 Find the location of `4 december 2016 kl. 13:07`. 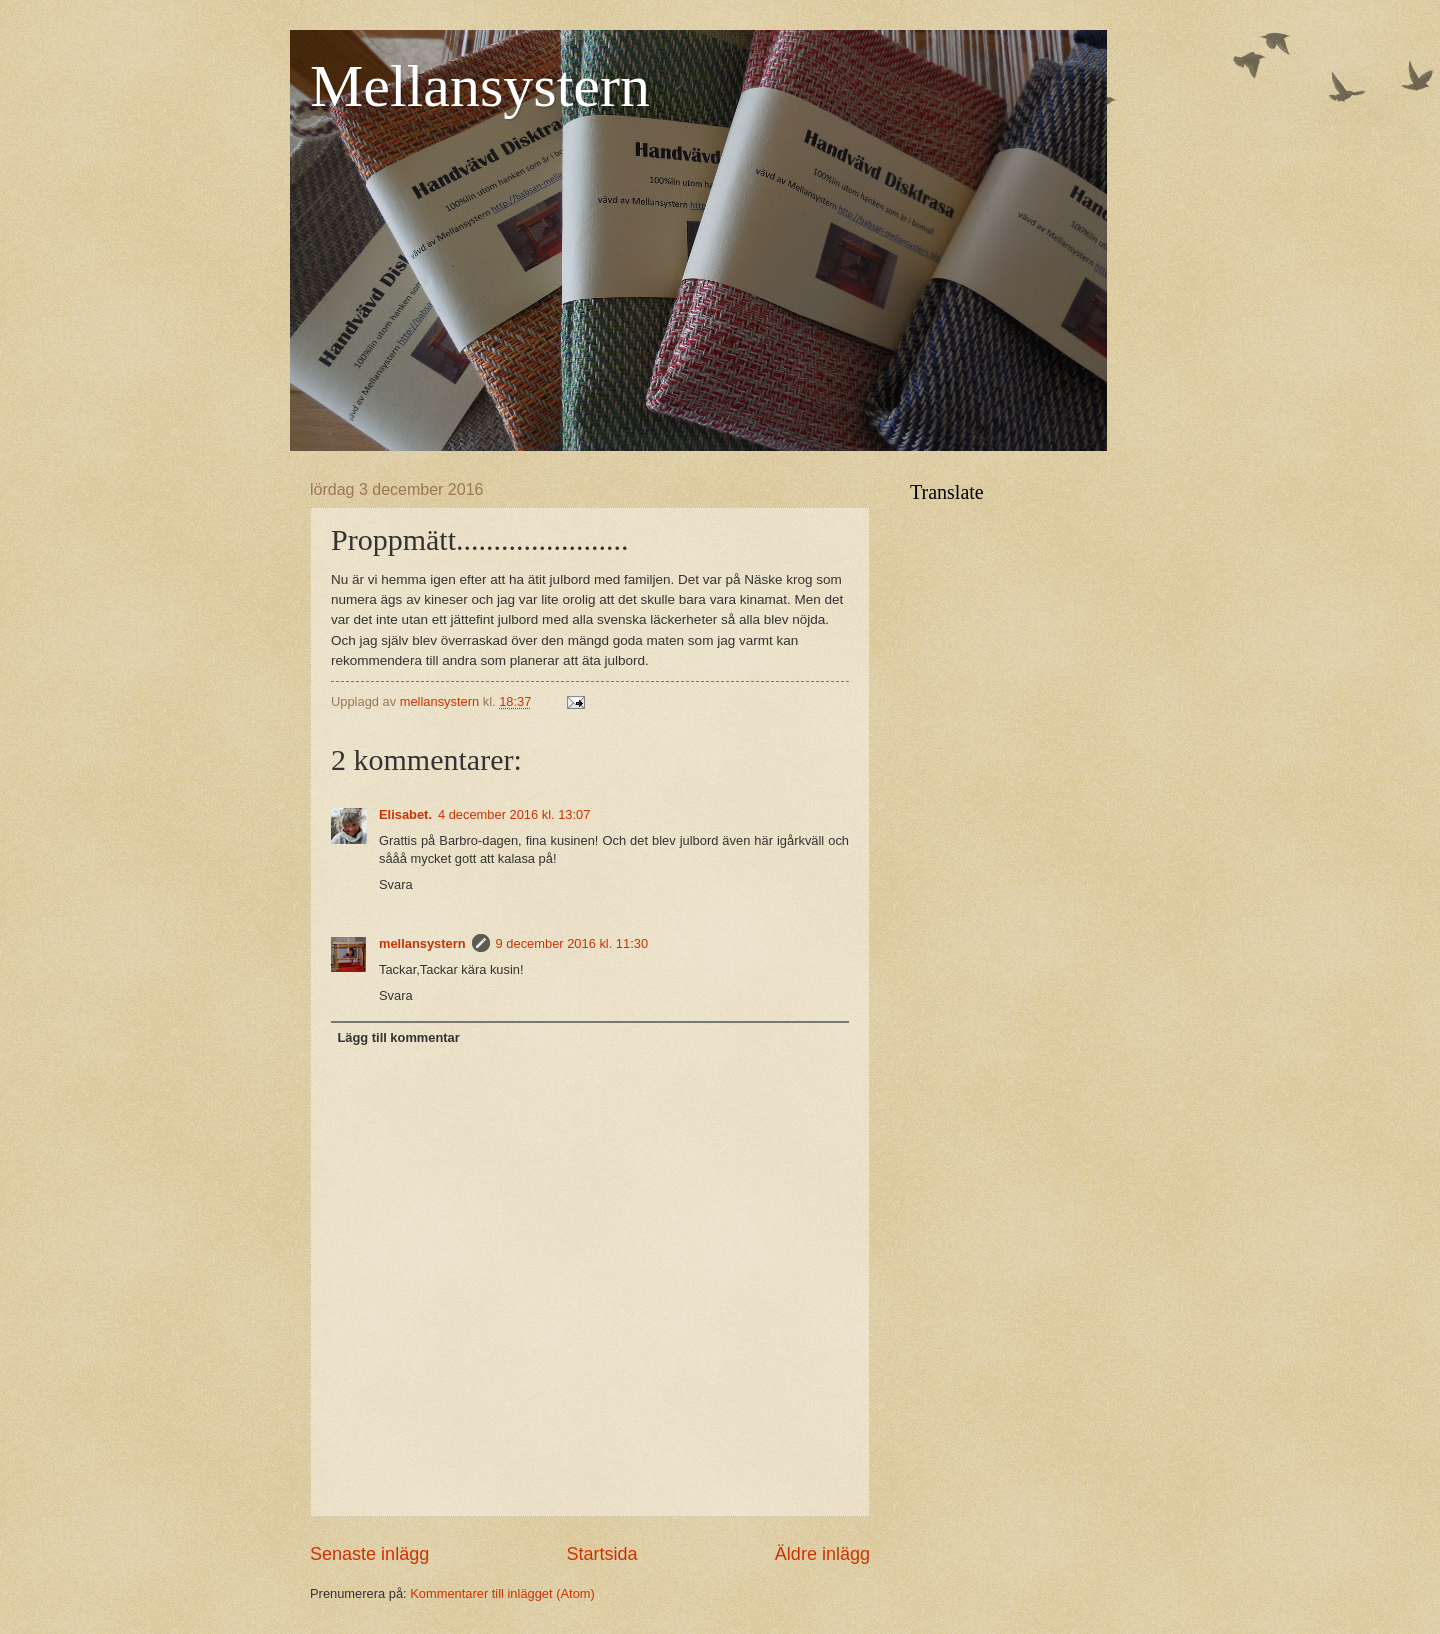

4 december 2016 kl. 13:07 is located at coordinates (514, 814).